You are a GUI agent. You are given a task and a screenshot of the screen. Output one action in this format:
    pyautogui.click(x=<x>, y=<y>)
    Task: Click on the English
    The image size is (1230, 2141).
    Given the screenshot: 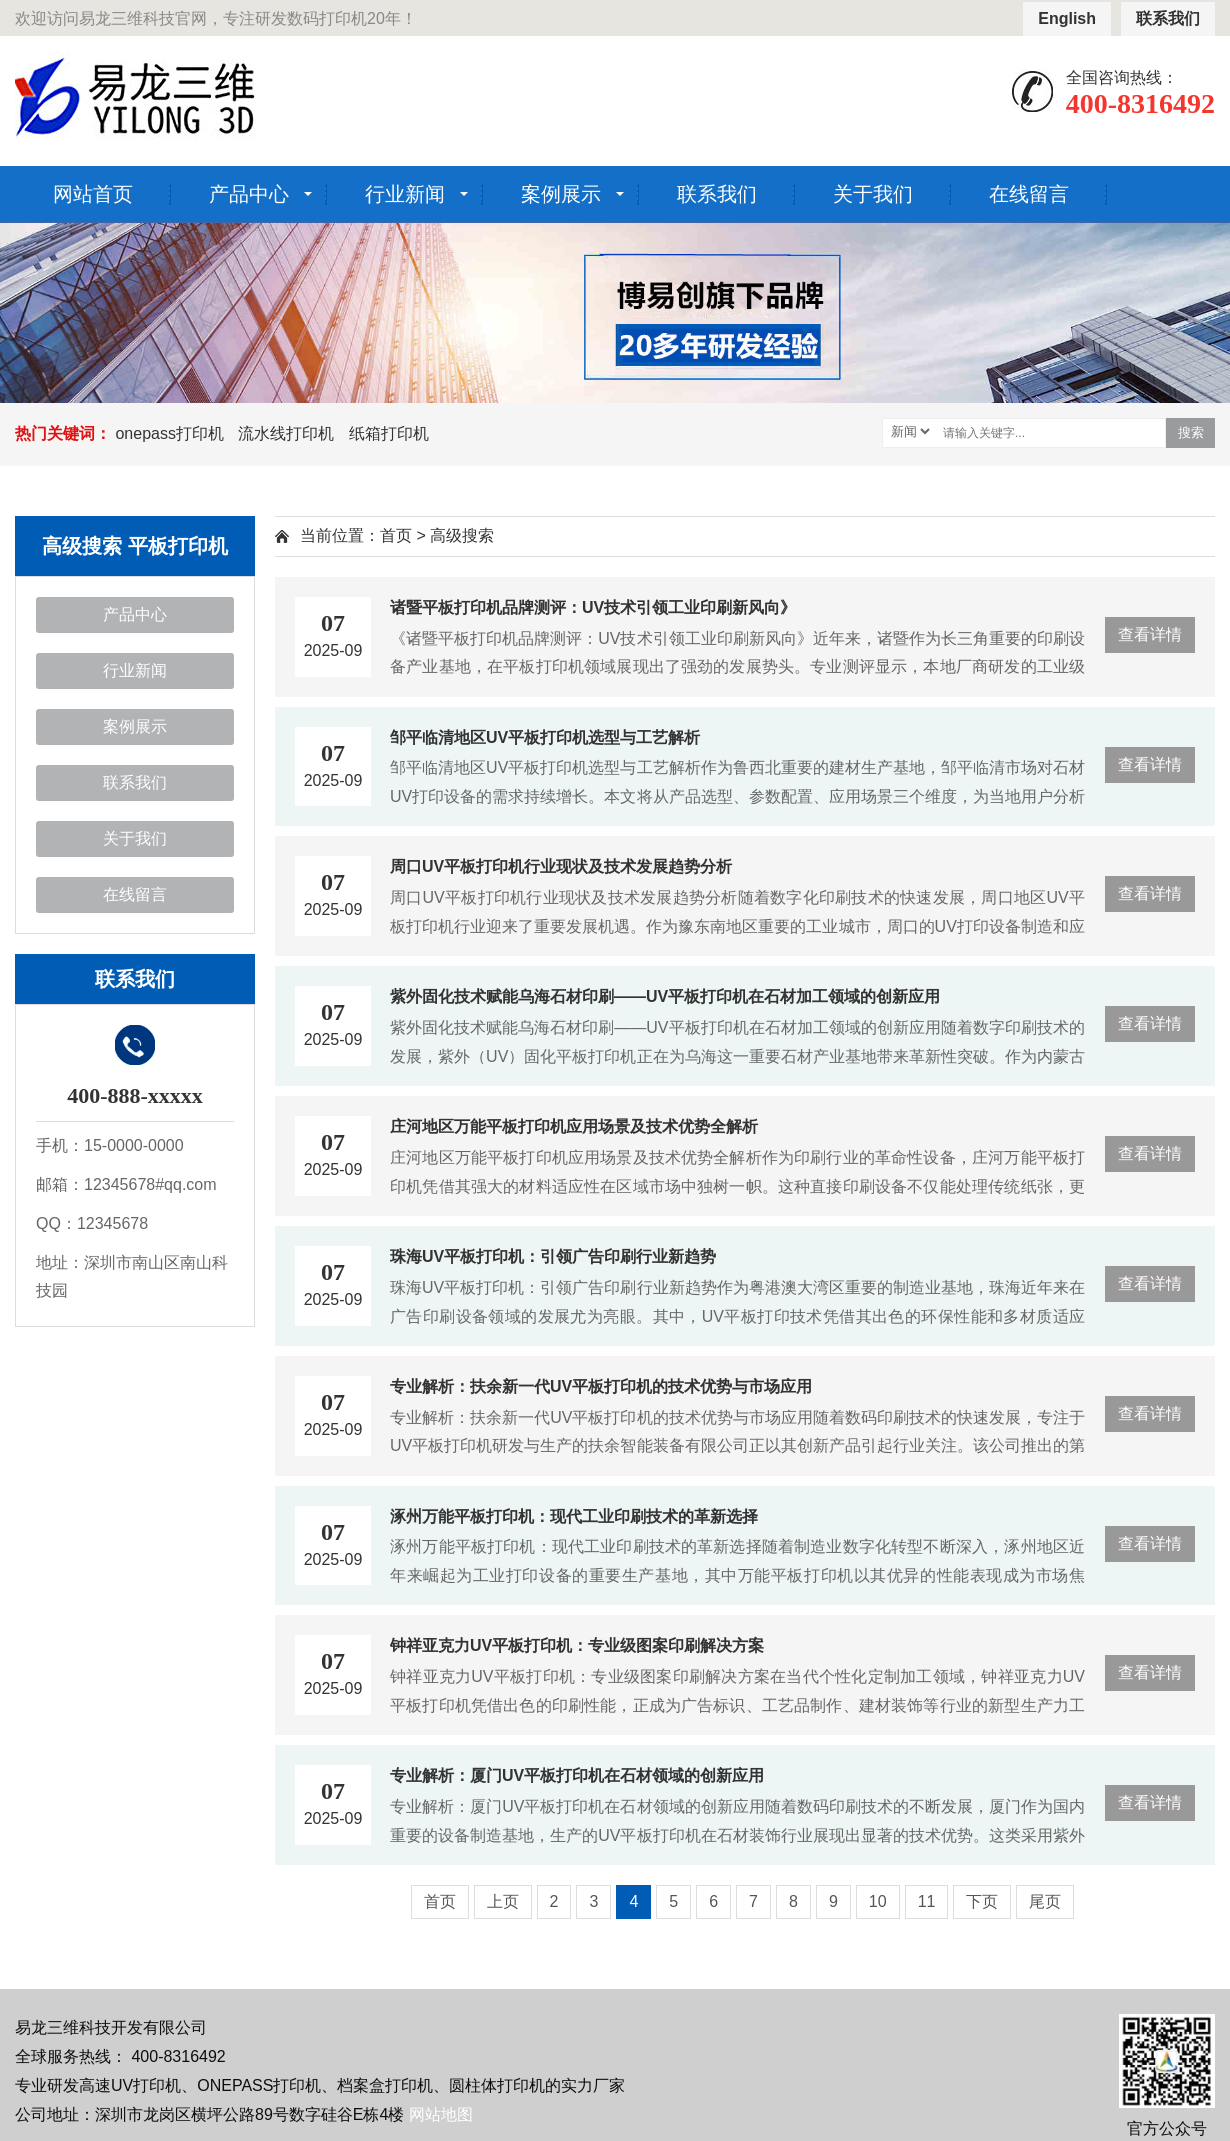 What is the action you would take?
    pyautogui.click(x=1067, y=18)
    